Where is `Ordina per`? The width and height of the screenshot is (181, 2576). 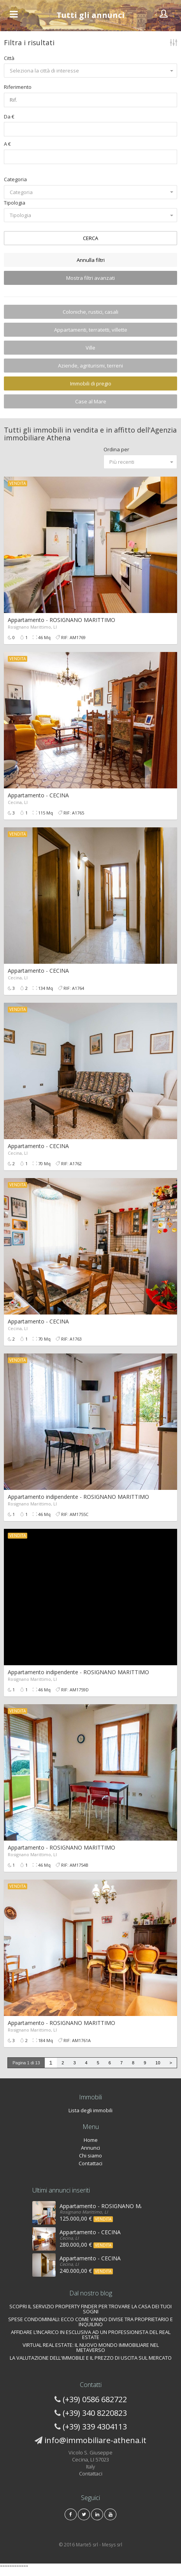
Ordina per is located at coordinates (116, 449).